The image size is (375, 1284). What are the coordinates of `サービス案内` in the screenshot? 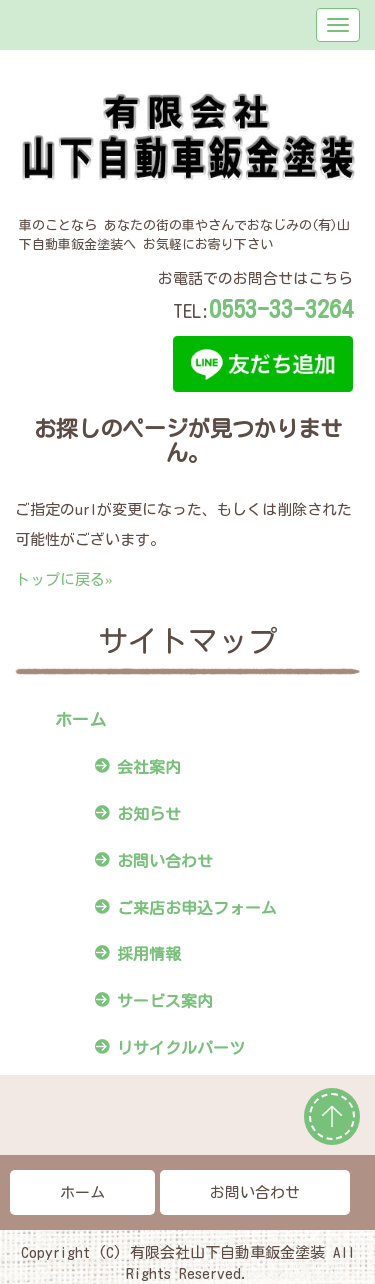 It's located at (165, 1001).